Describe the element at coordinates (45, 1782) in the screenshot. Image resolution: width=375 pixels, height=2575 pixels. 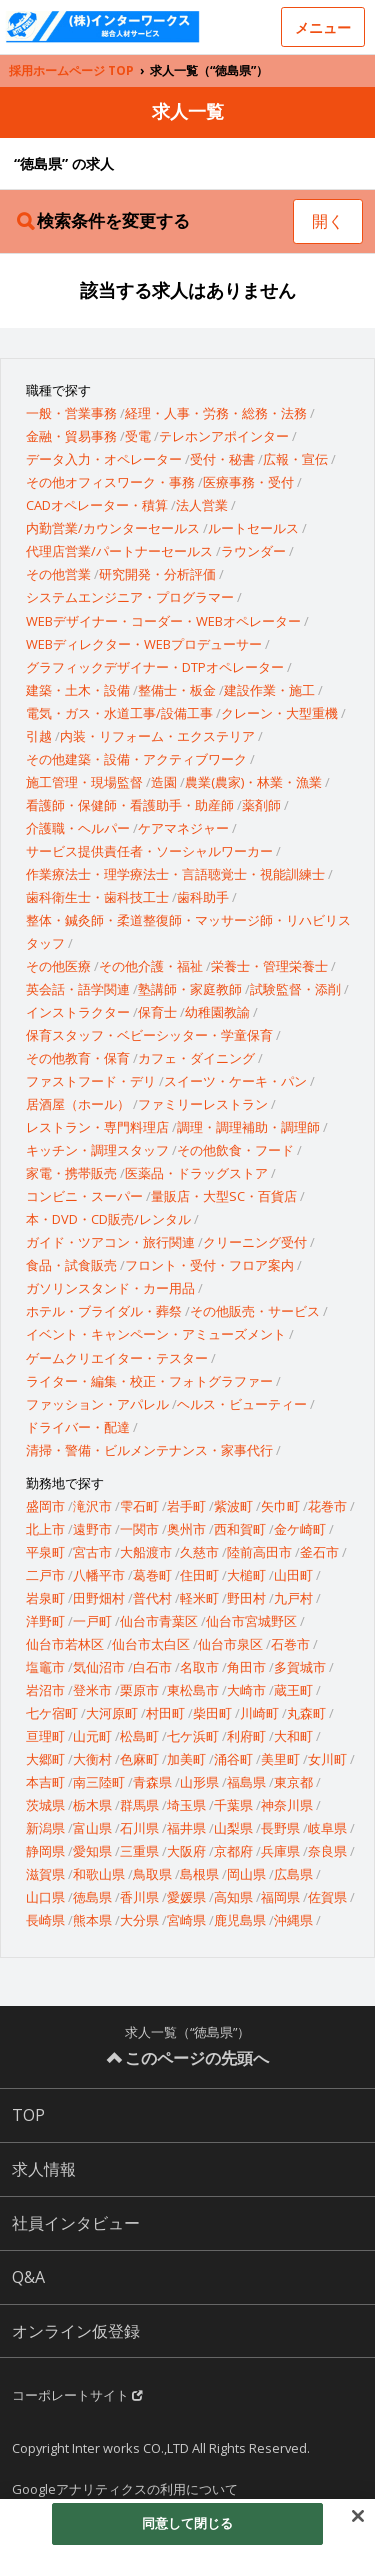
I see `本吉町` at that location.